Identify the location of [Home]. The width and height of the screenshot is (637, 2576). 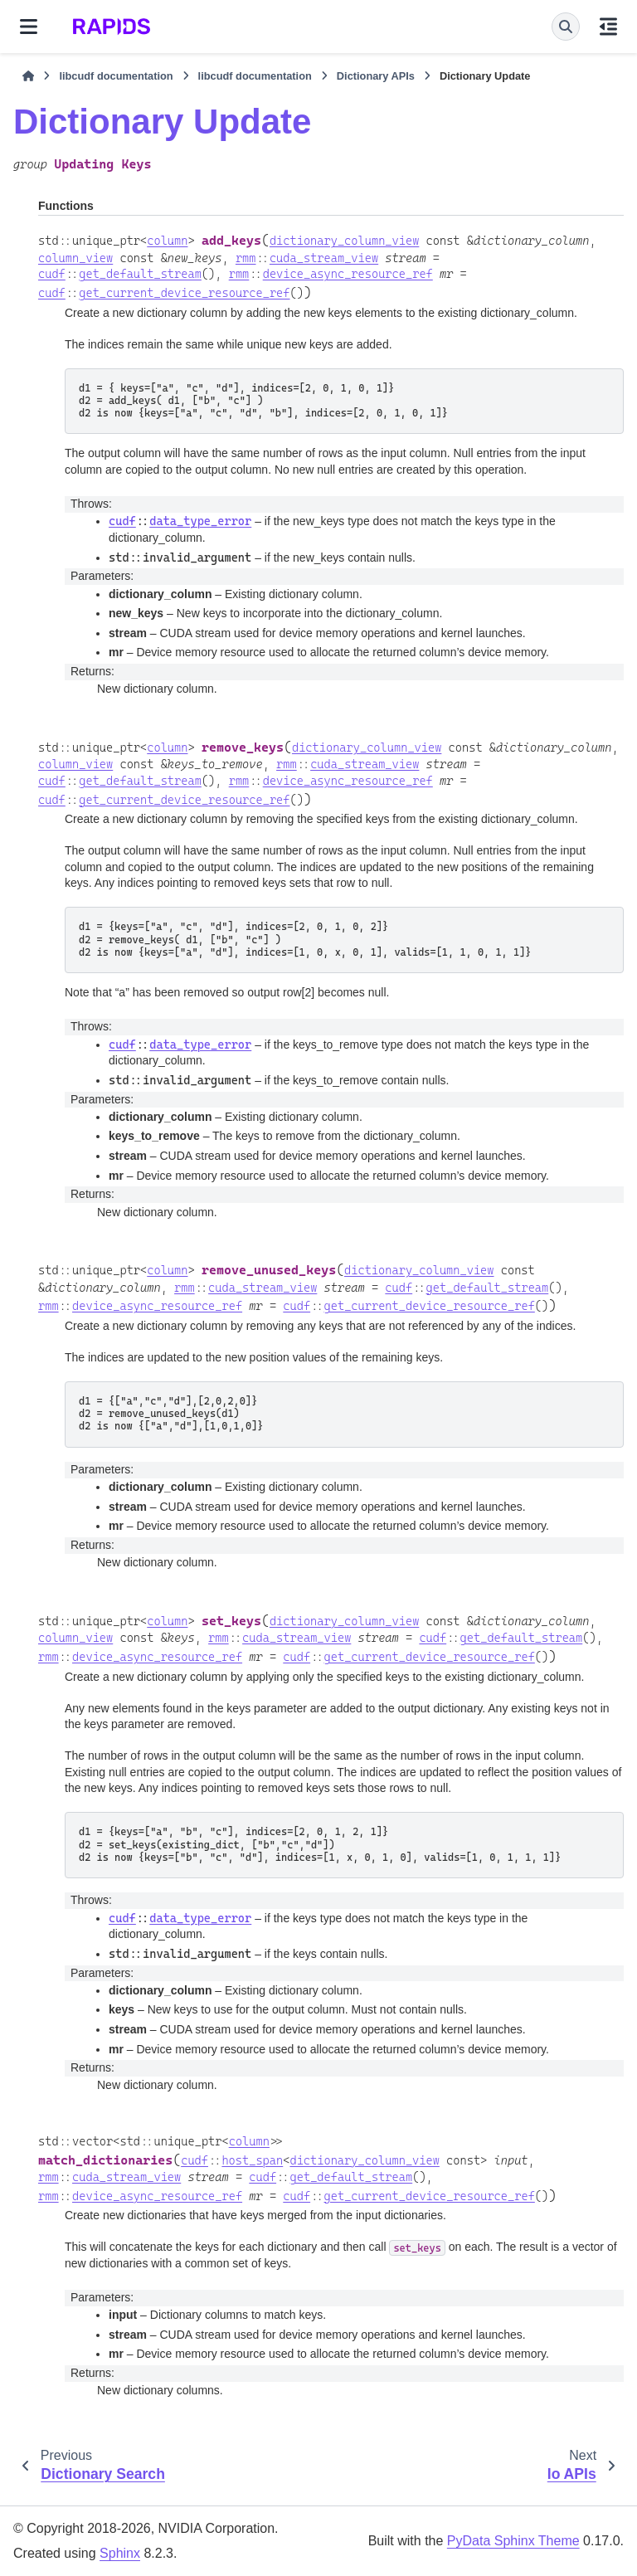
(28, 76).